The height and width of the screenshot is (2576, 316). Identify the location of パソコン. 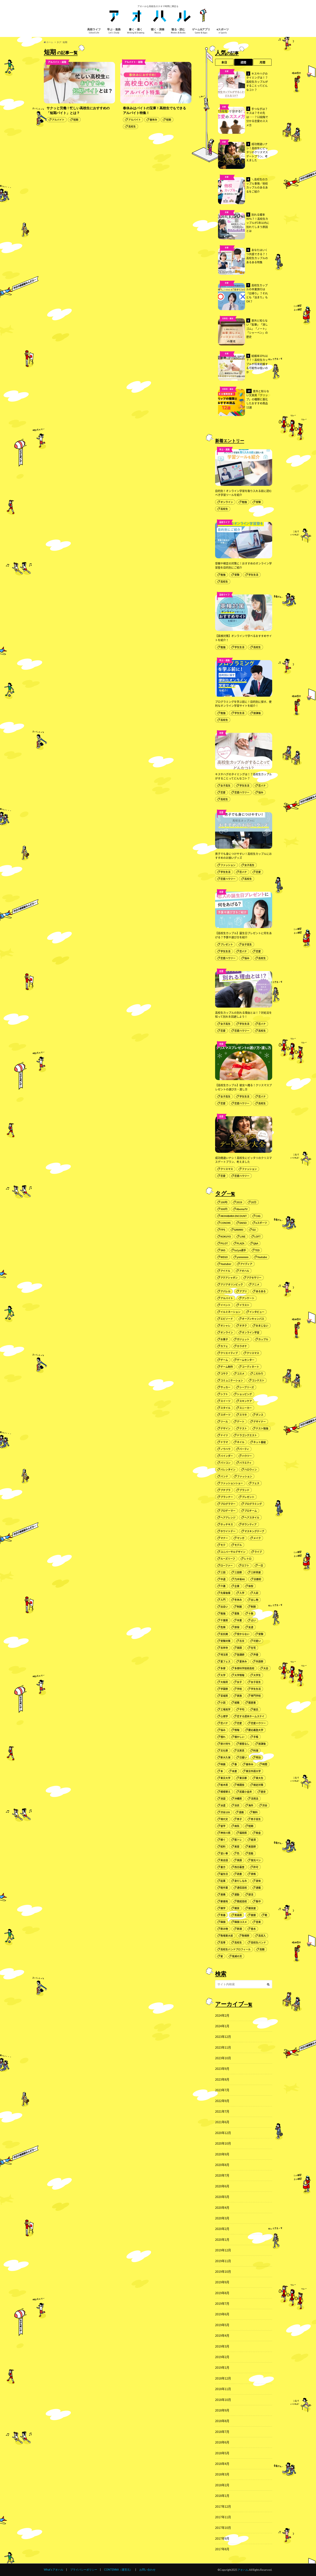
(225, 1463).